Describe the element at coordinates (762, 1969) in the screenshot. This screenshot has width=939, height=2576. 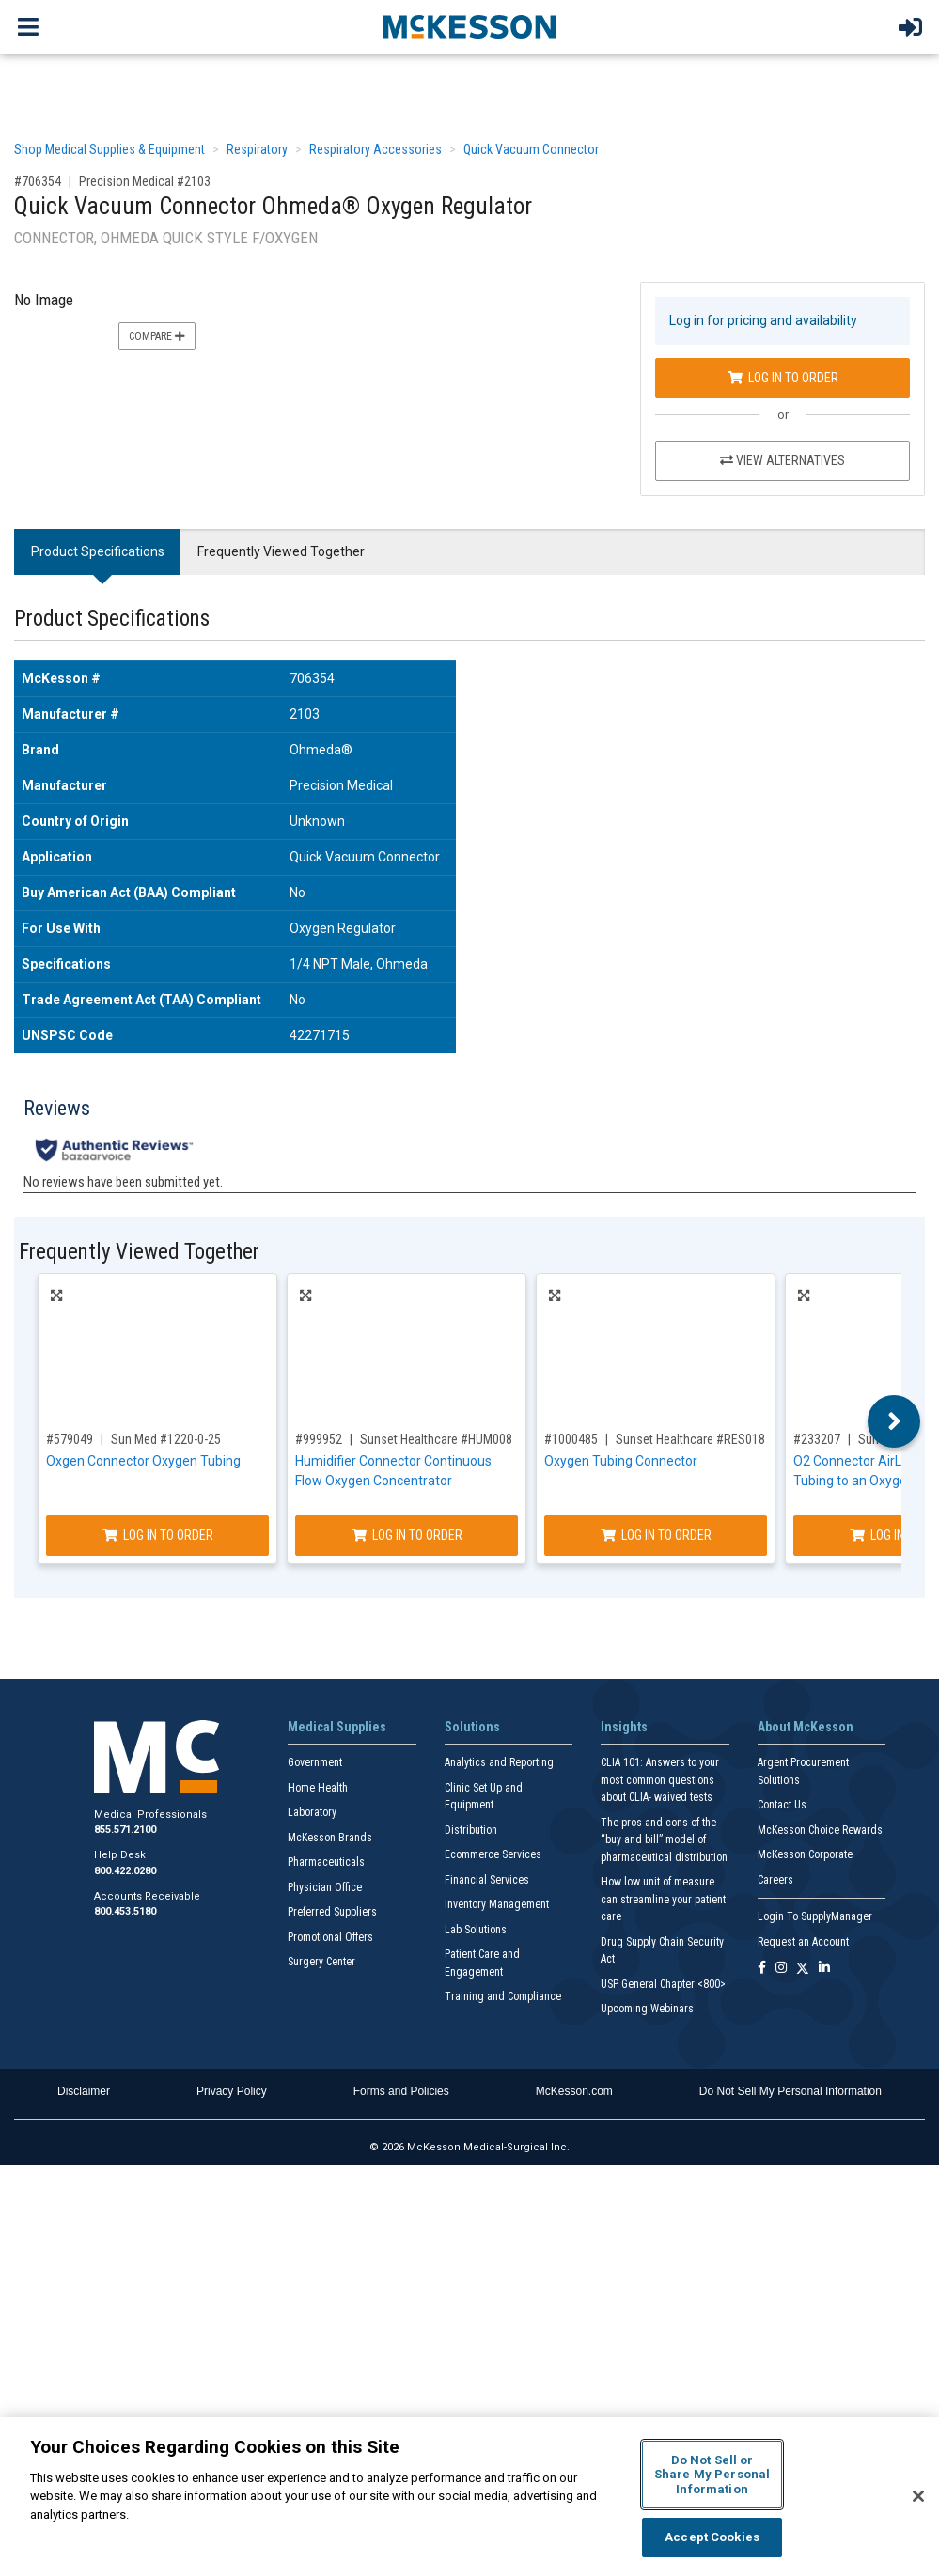
I see `[Follow us on Facebook]` at that location.